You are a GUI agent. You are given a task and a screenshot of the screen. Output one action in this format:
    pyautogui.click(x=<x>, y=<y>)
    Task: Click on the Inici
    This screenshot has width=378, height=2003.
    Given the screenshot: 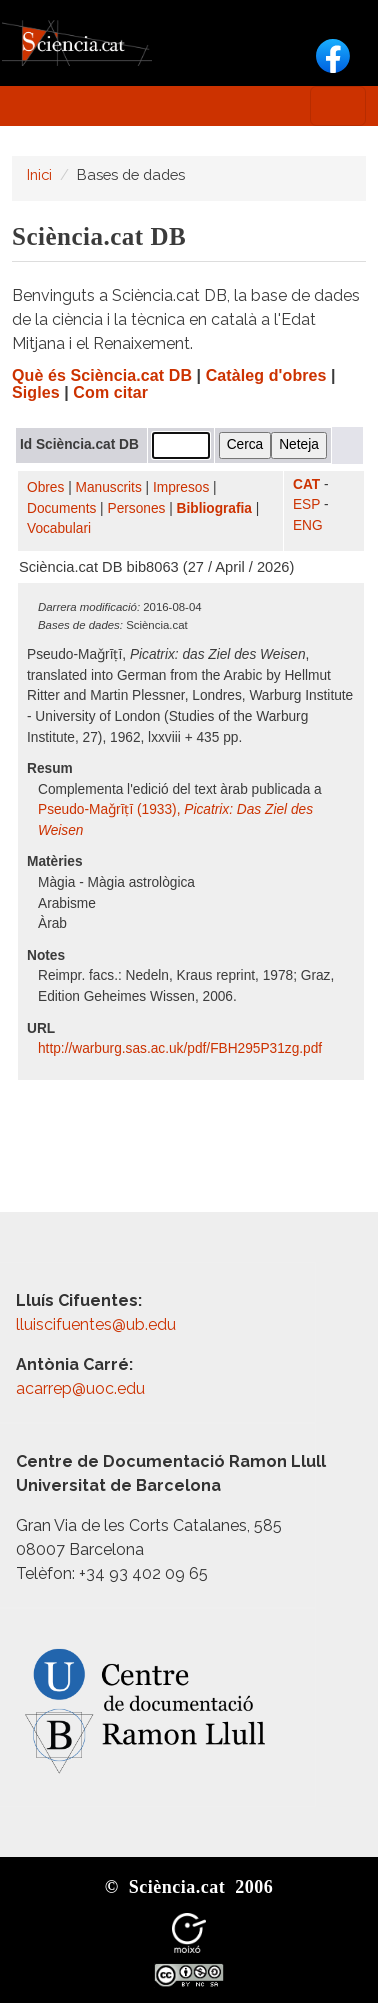 What is the action you would take?
    pyautogui.click(x=39, y=174)
    